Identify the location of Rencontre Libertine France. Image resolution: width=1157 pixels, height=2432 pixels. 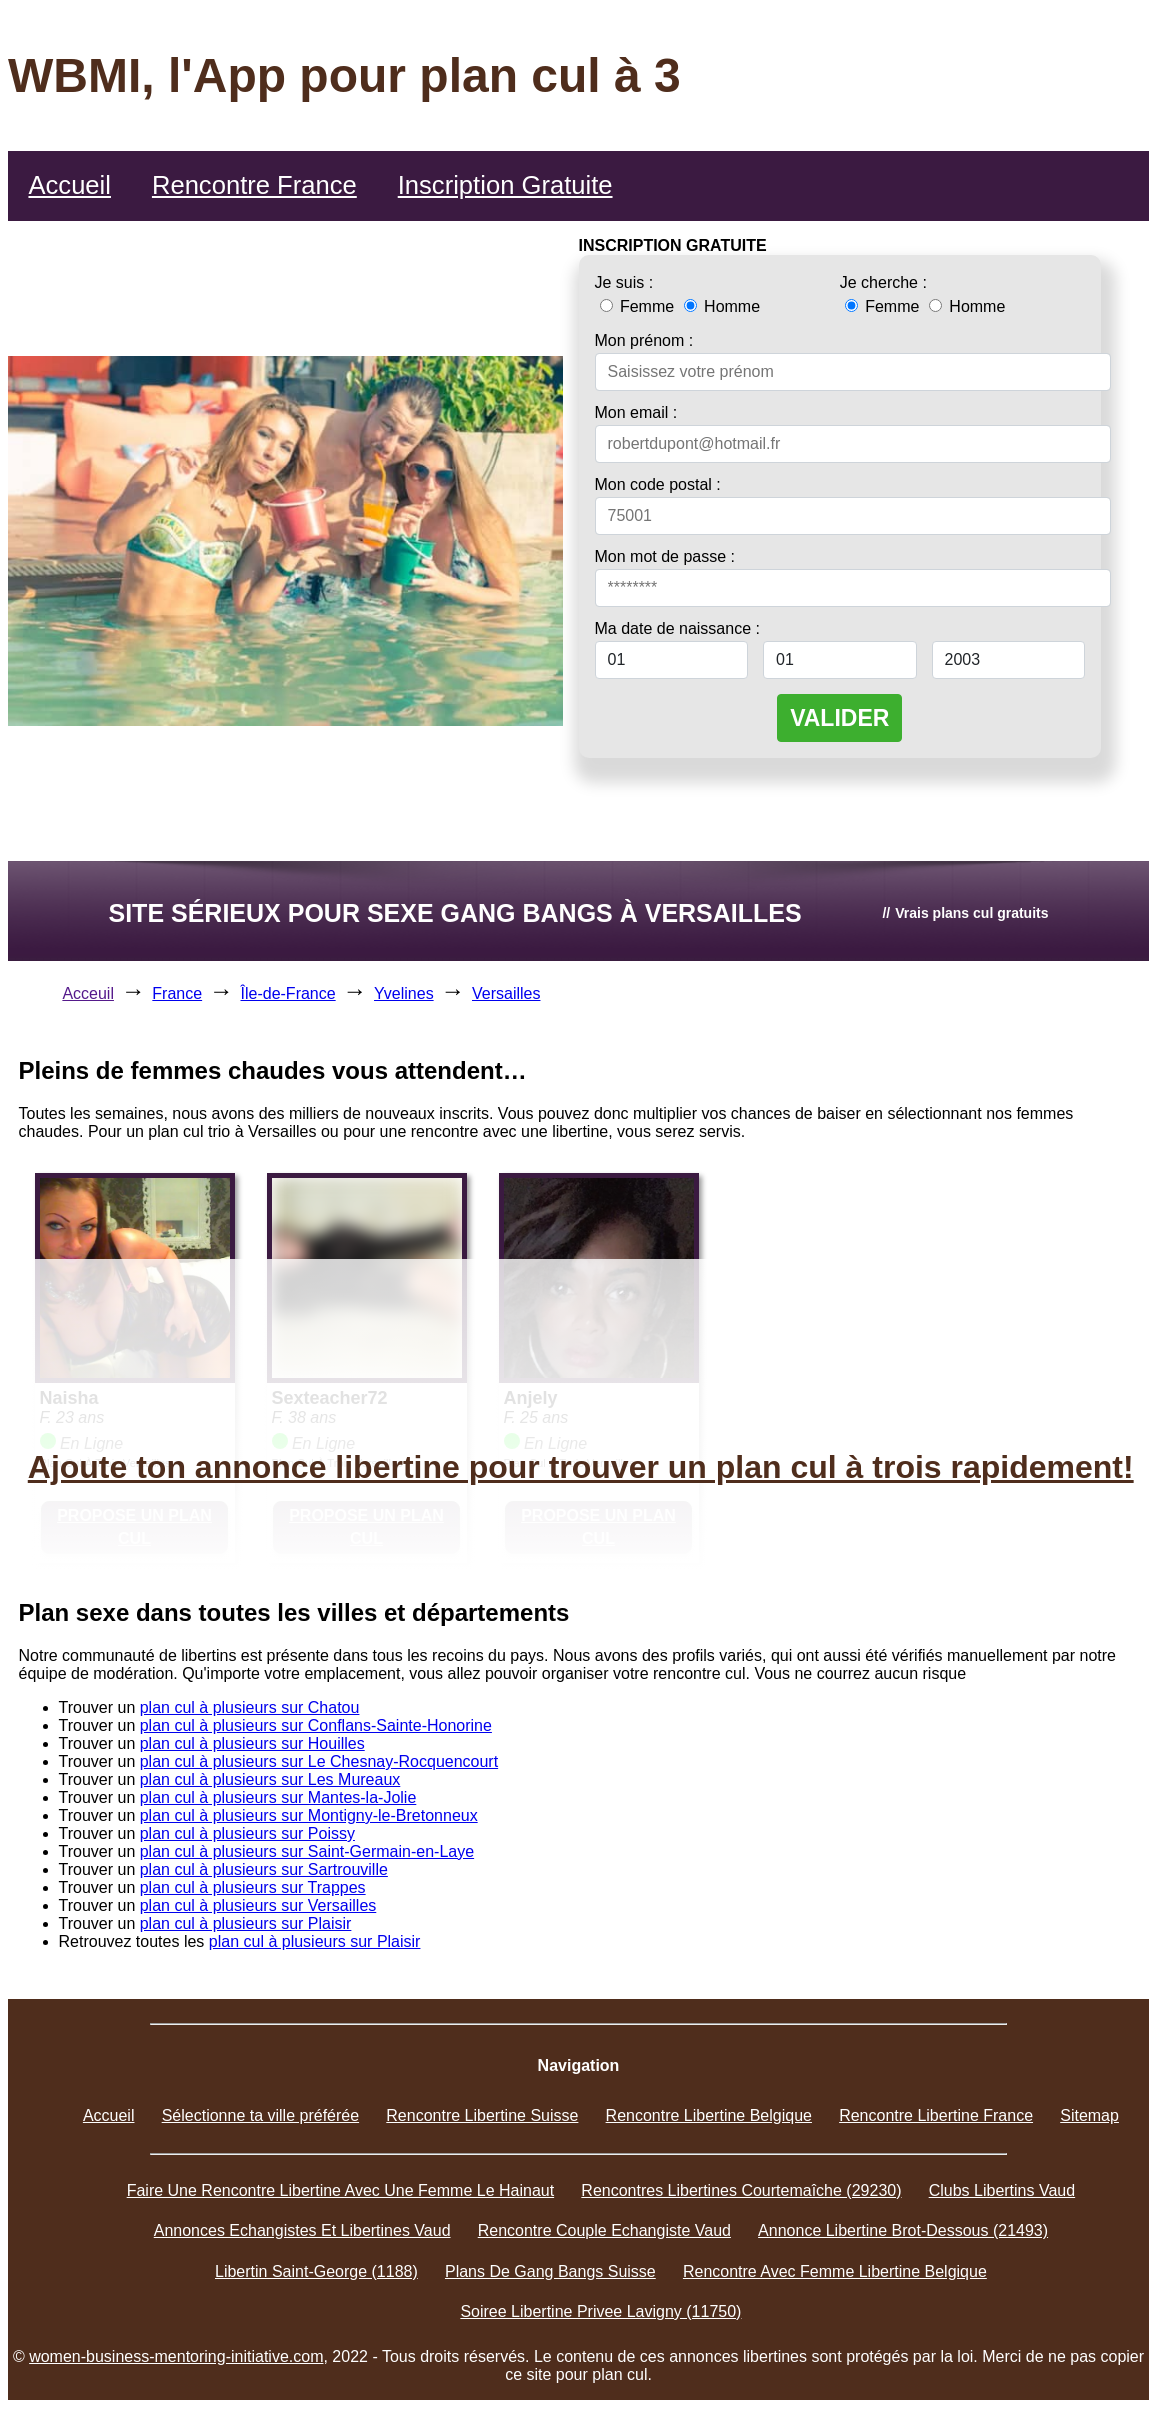
(936, 2115).